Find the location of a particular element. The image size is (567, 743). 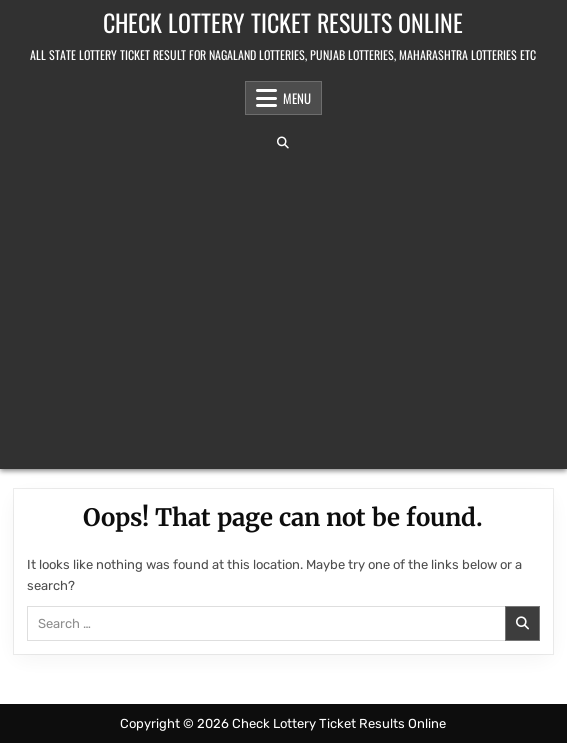

[Search Button] is located at coordinates (283, 143).